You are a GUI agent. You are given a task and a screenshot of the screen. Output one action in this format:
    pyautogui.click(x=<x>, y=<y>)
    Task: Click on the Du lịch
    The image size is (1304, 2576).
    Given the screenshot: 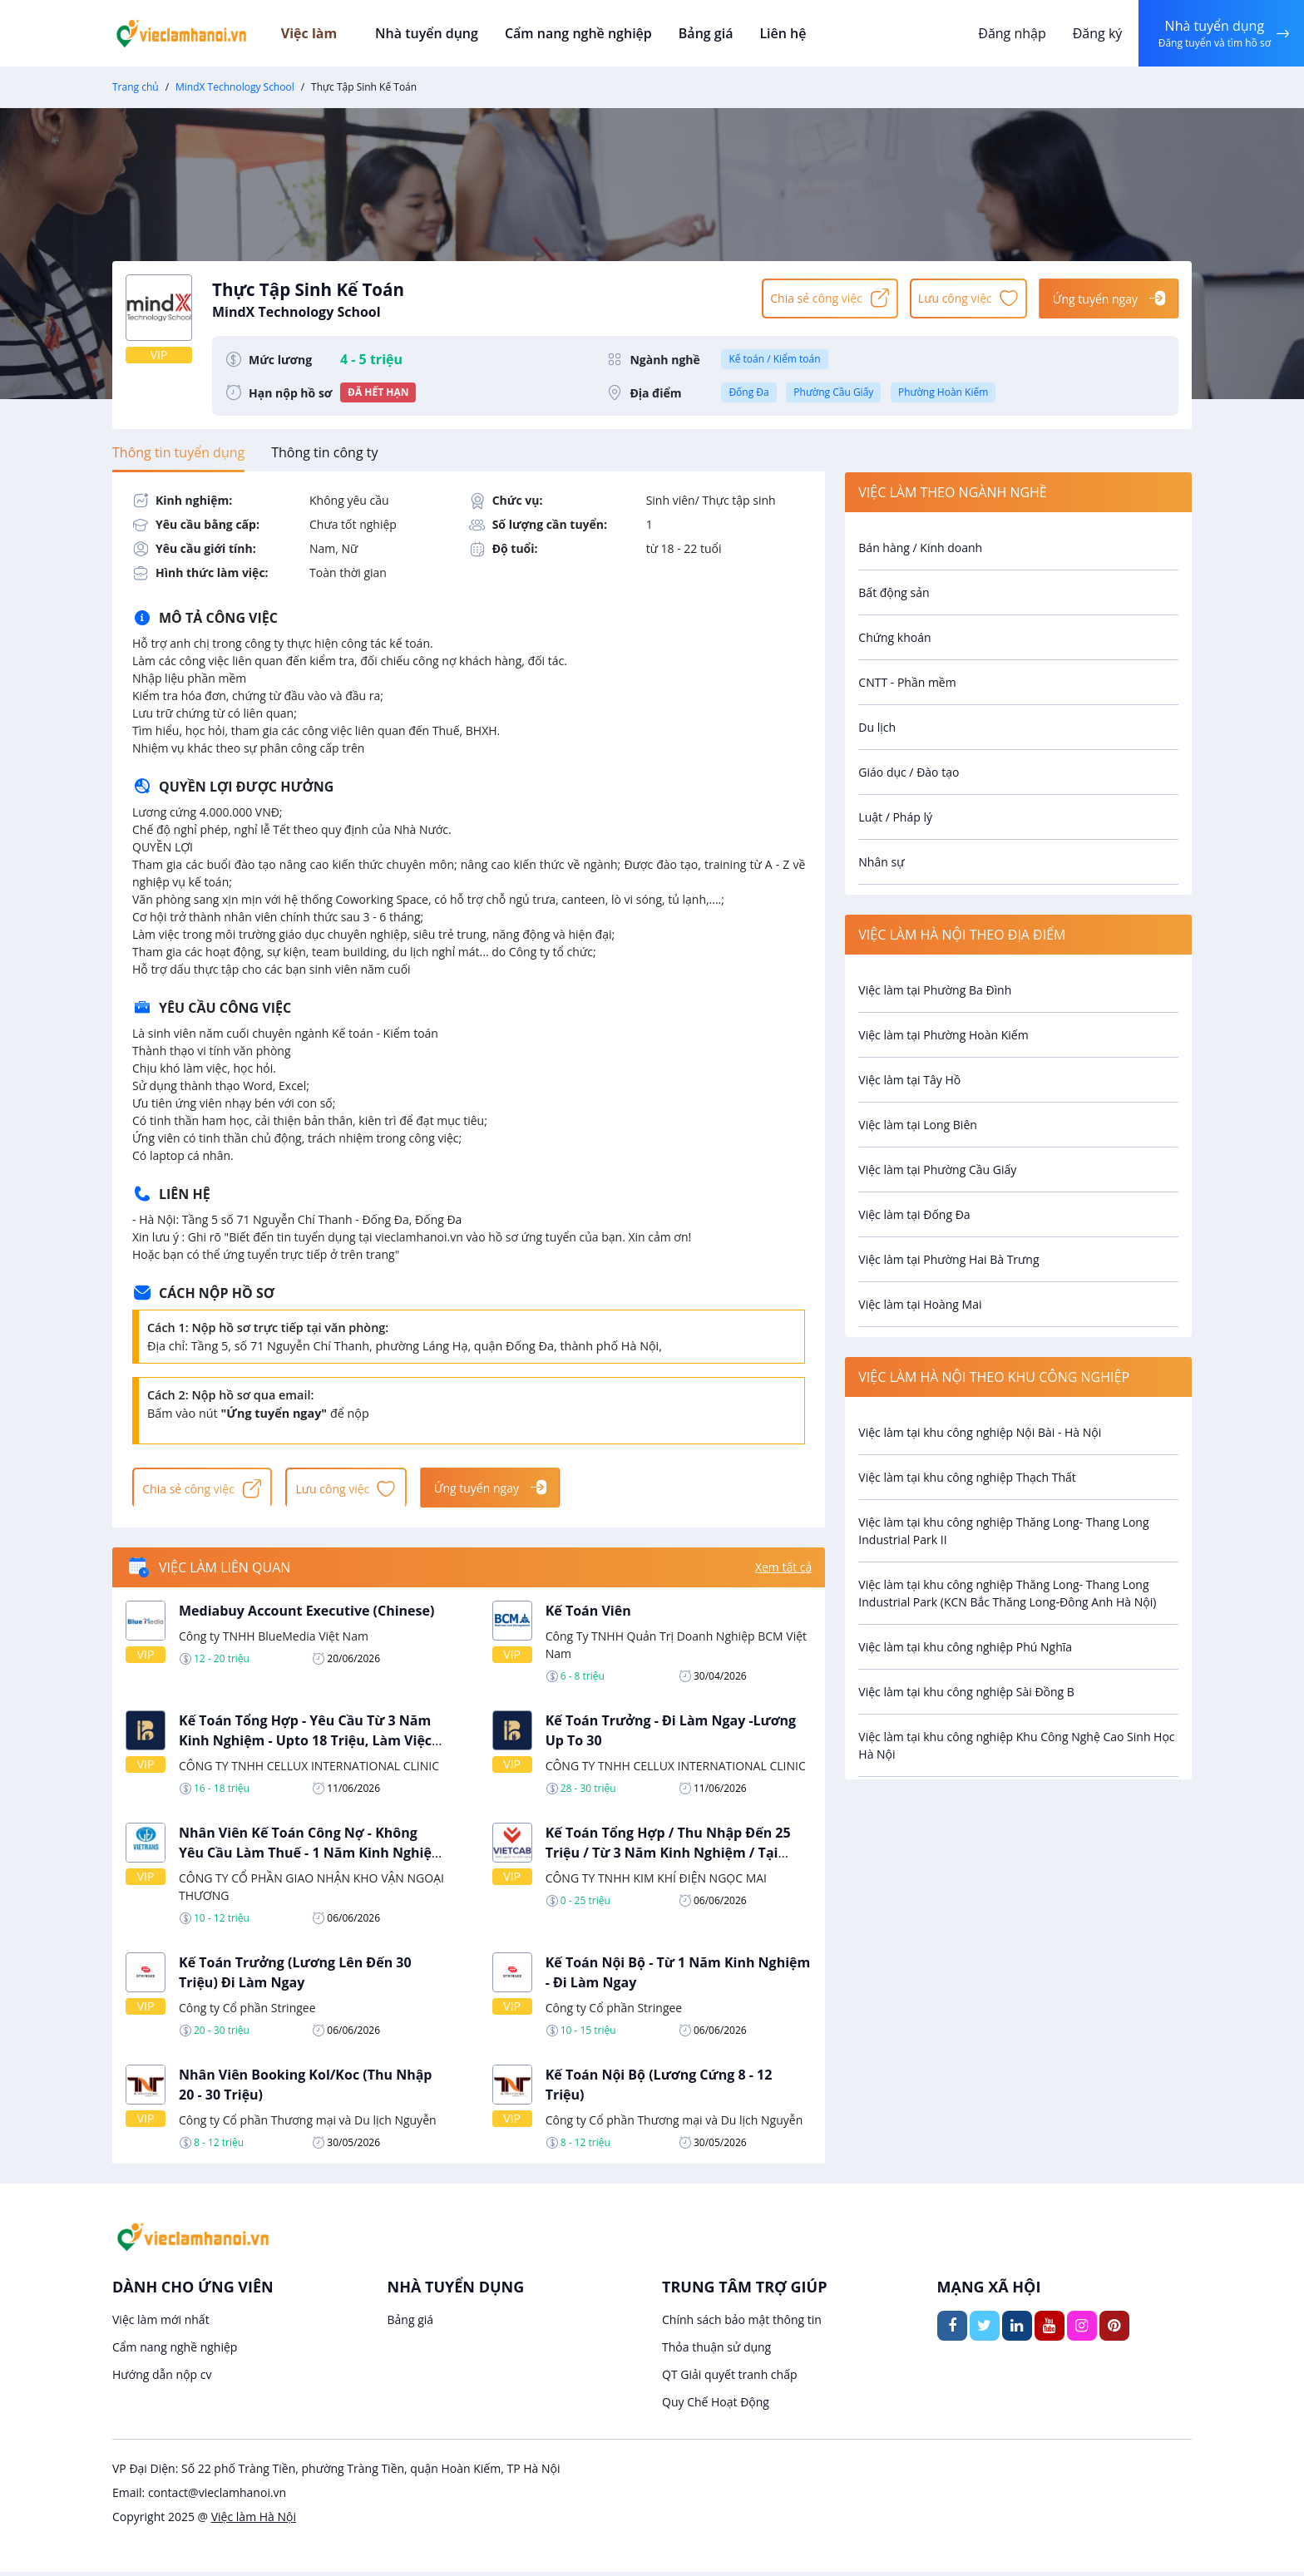 What is the action you would take?
    pyautogui.click(x=877, y=727)
    